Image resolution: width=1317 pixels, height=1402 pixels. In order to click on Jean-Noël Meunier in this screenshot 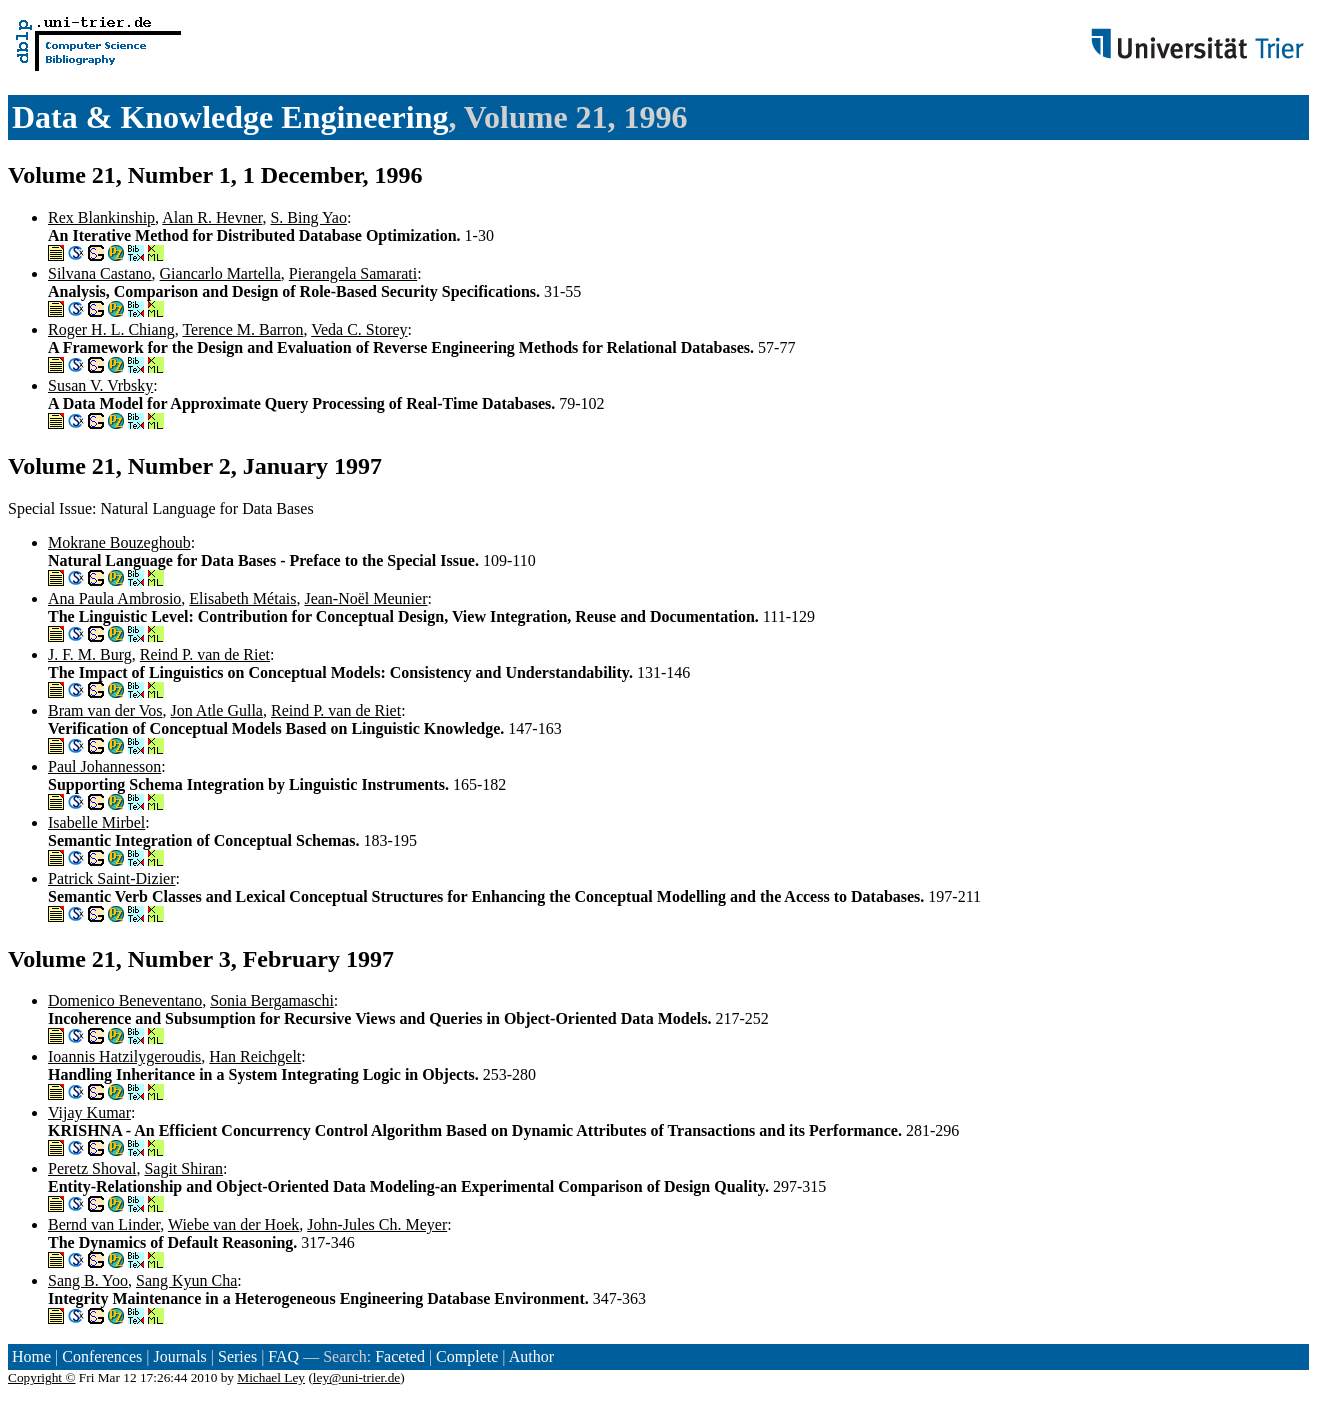, I will do `click(365, 598)`.